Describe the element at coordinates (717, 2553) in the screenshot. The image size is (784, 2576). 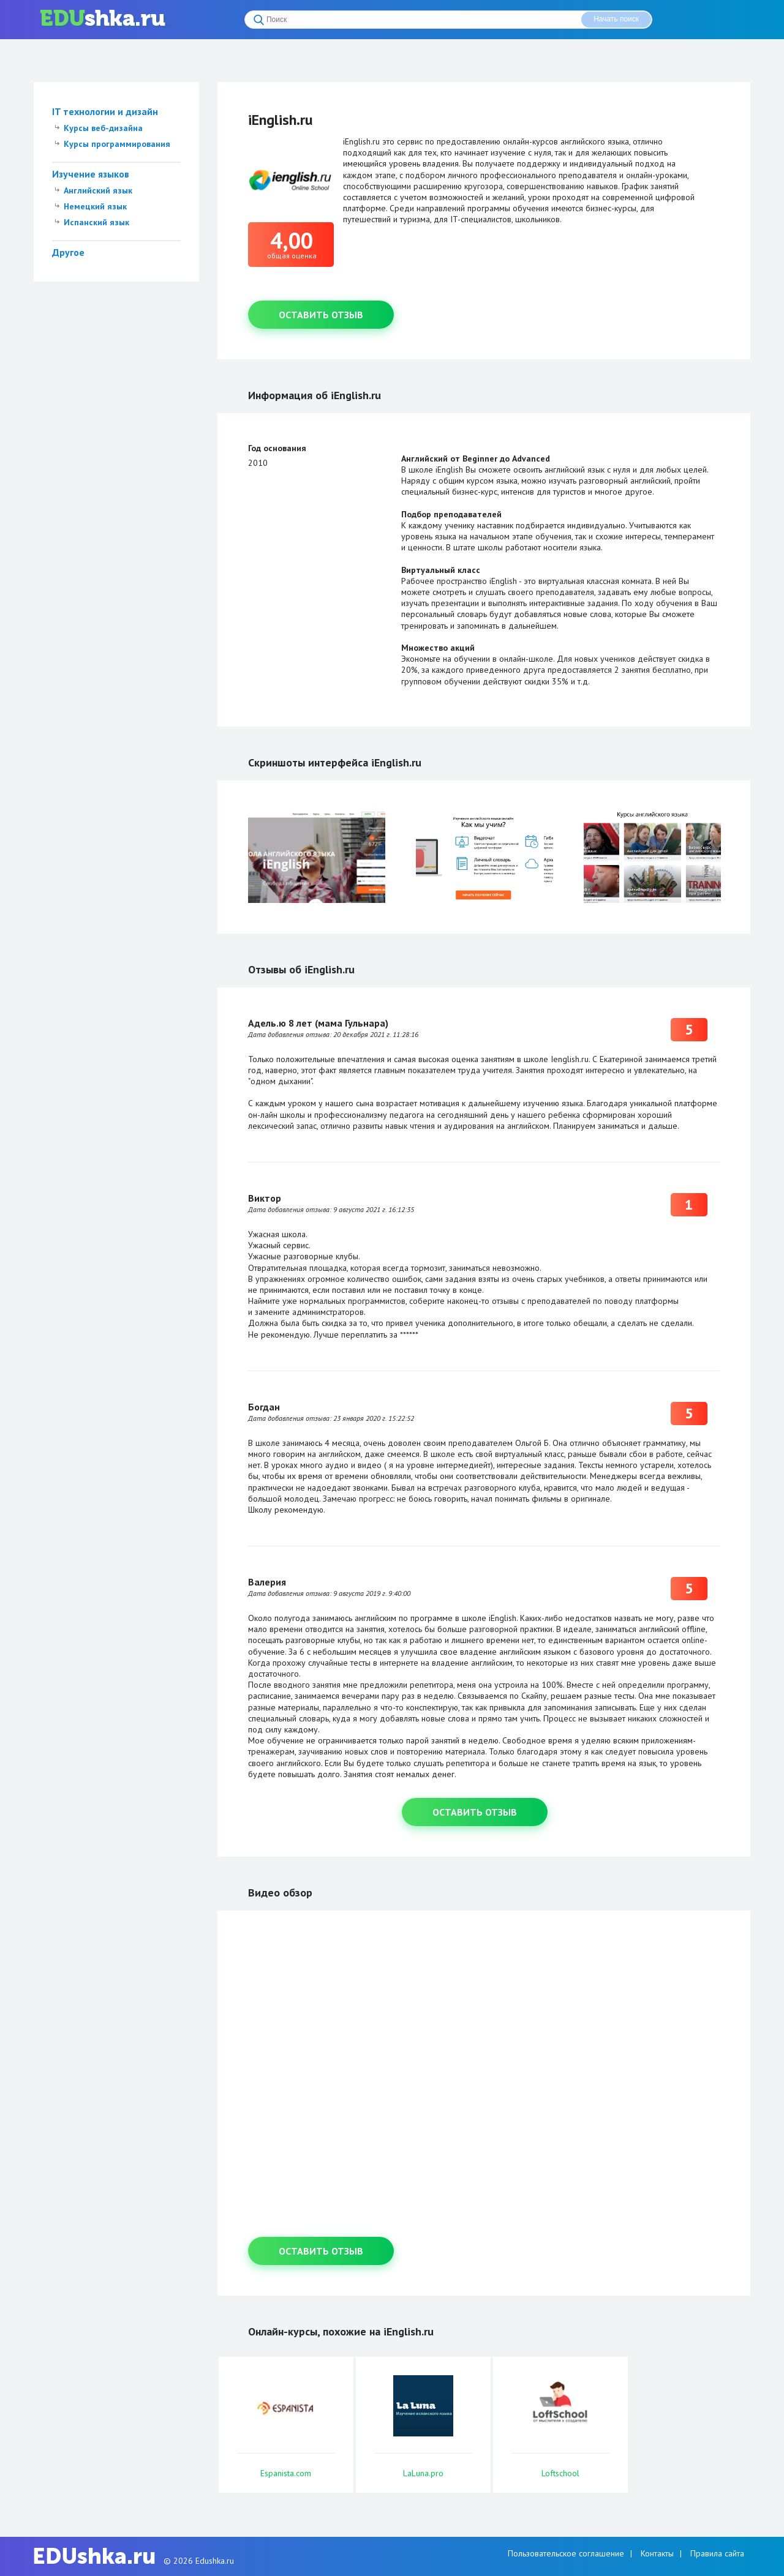
I see `Правила сайта` at that location.